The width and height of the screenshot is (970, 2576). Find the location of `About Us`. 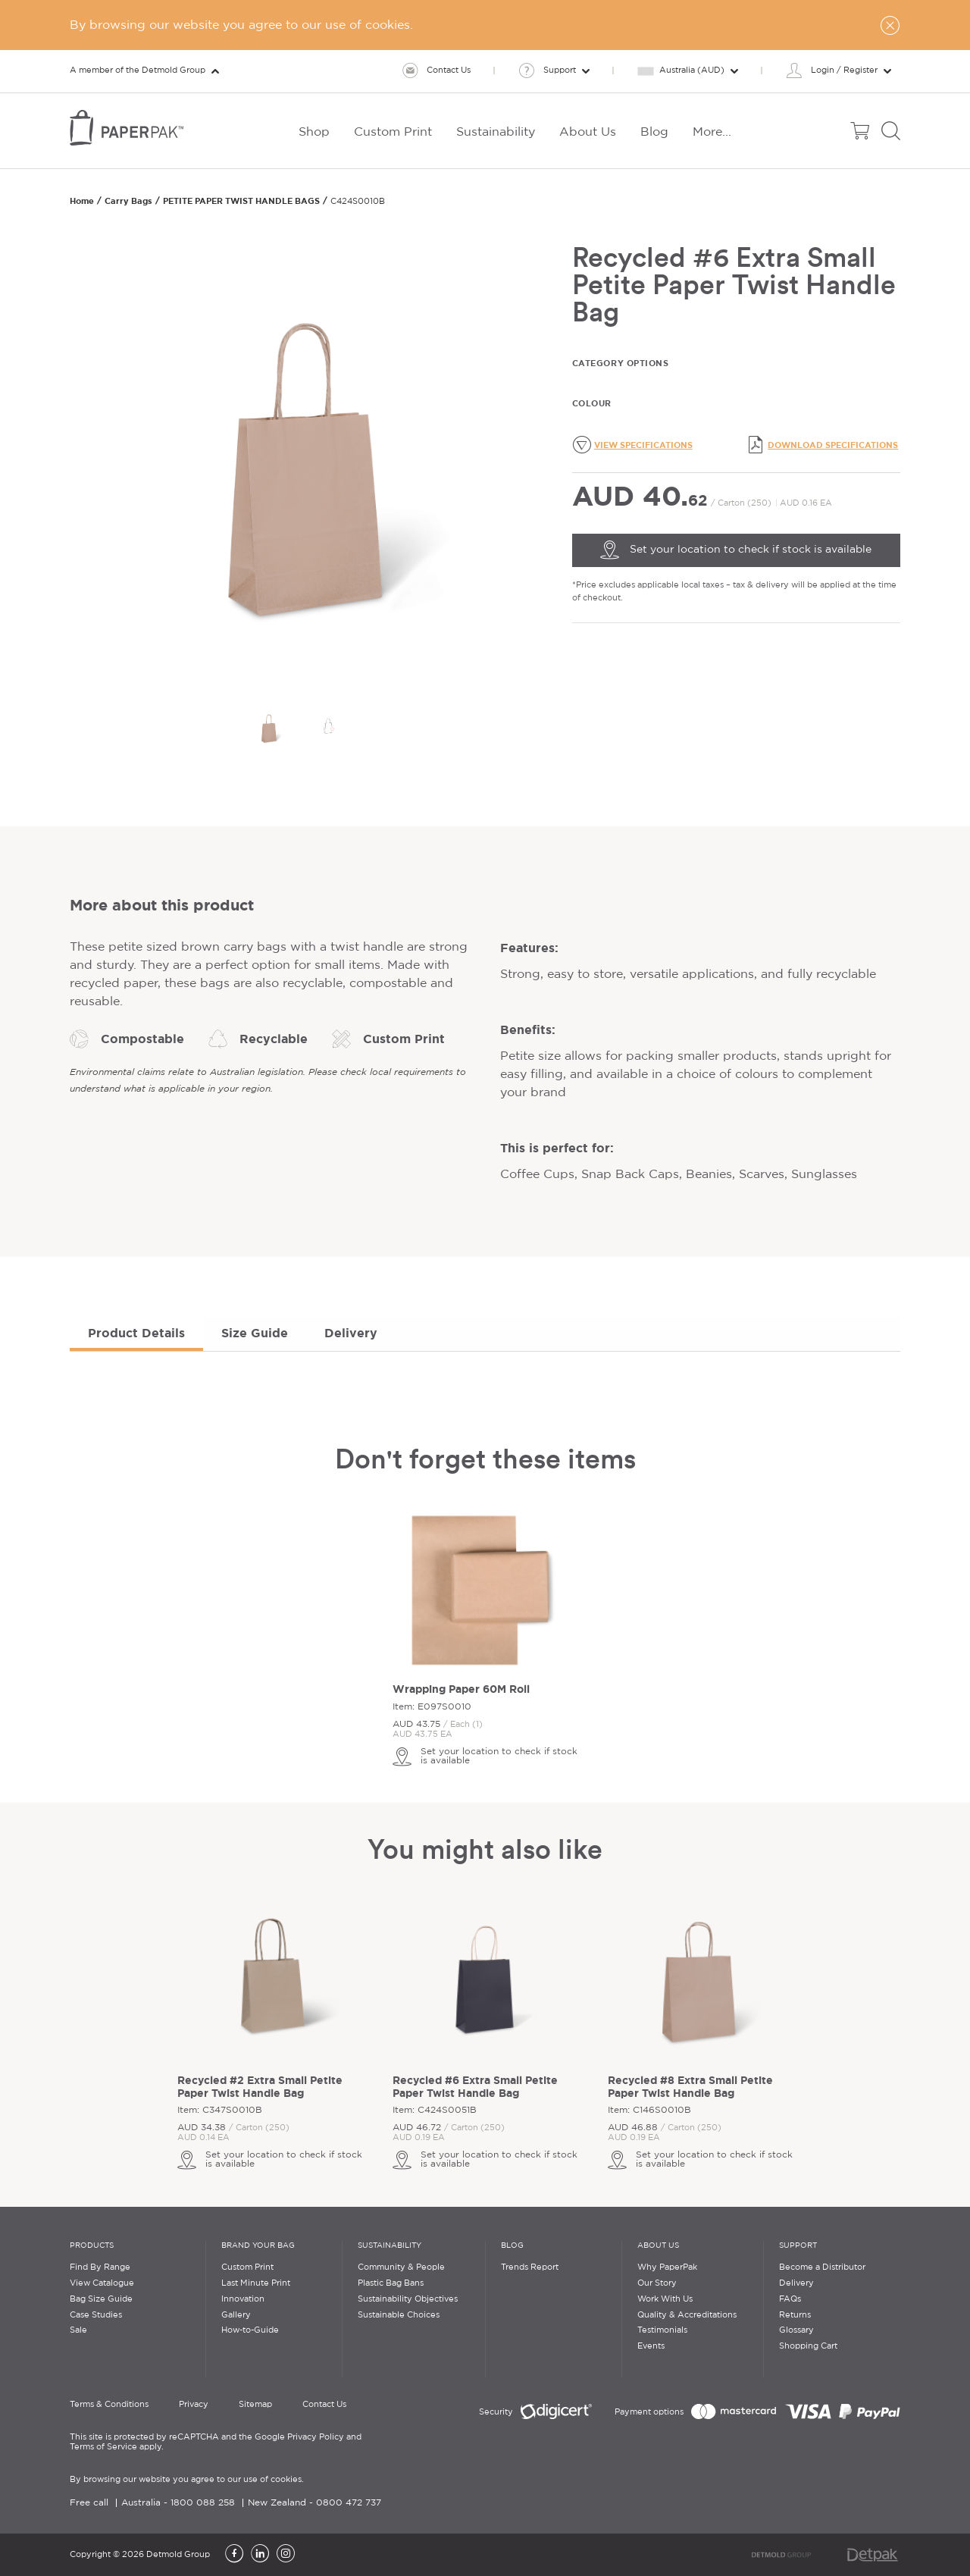

About Us is located at coordinates (658, 2245).